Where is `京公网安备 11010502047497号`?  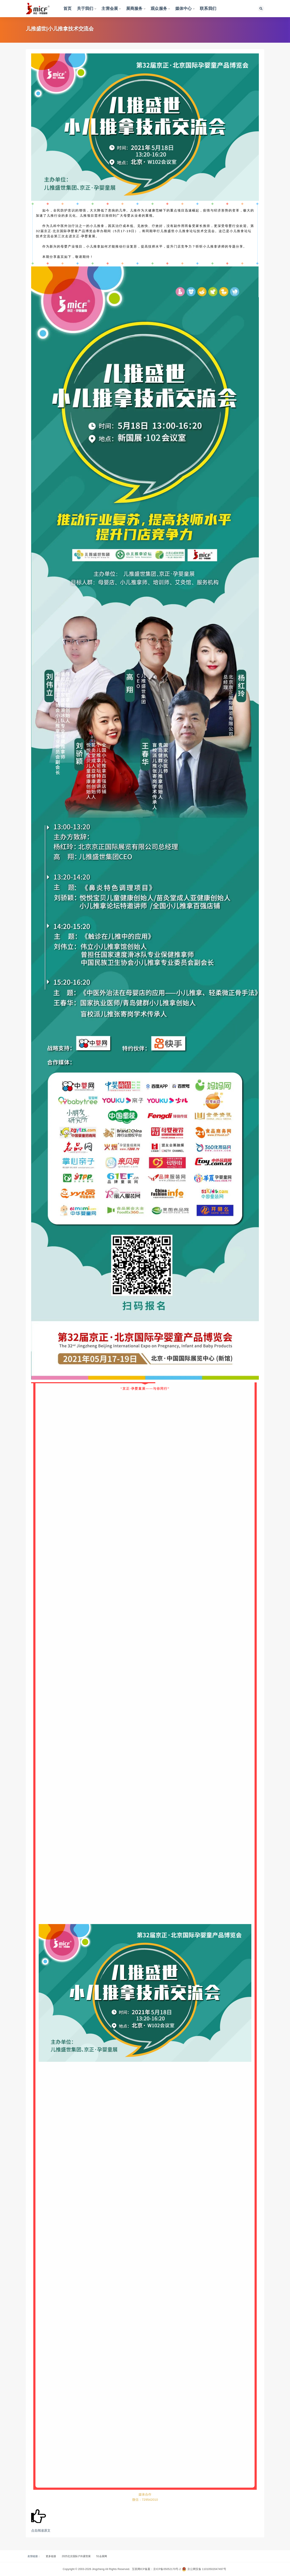
京公网安备 11010502047497号 is located at coordinates (206, 2569).